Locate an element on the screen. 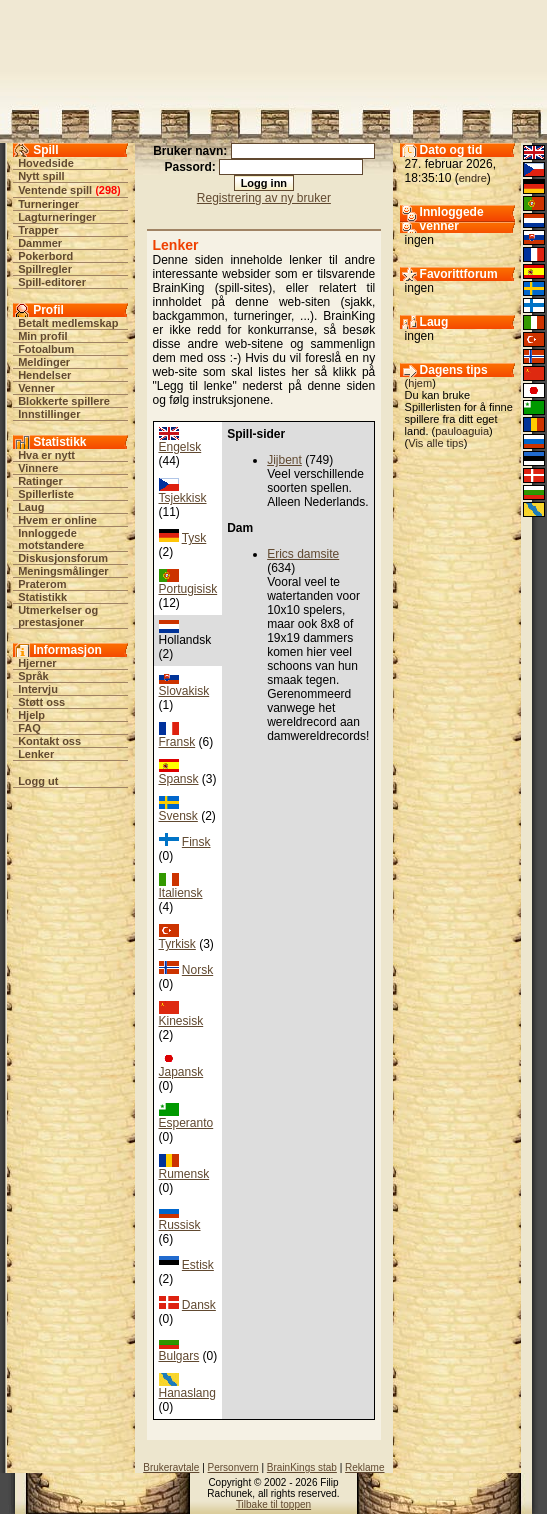  Lagturneringer is located at coordinates (57, 217).